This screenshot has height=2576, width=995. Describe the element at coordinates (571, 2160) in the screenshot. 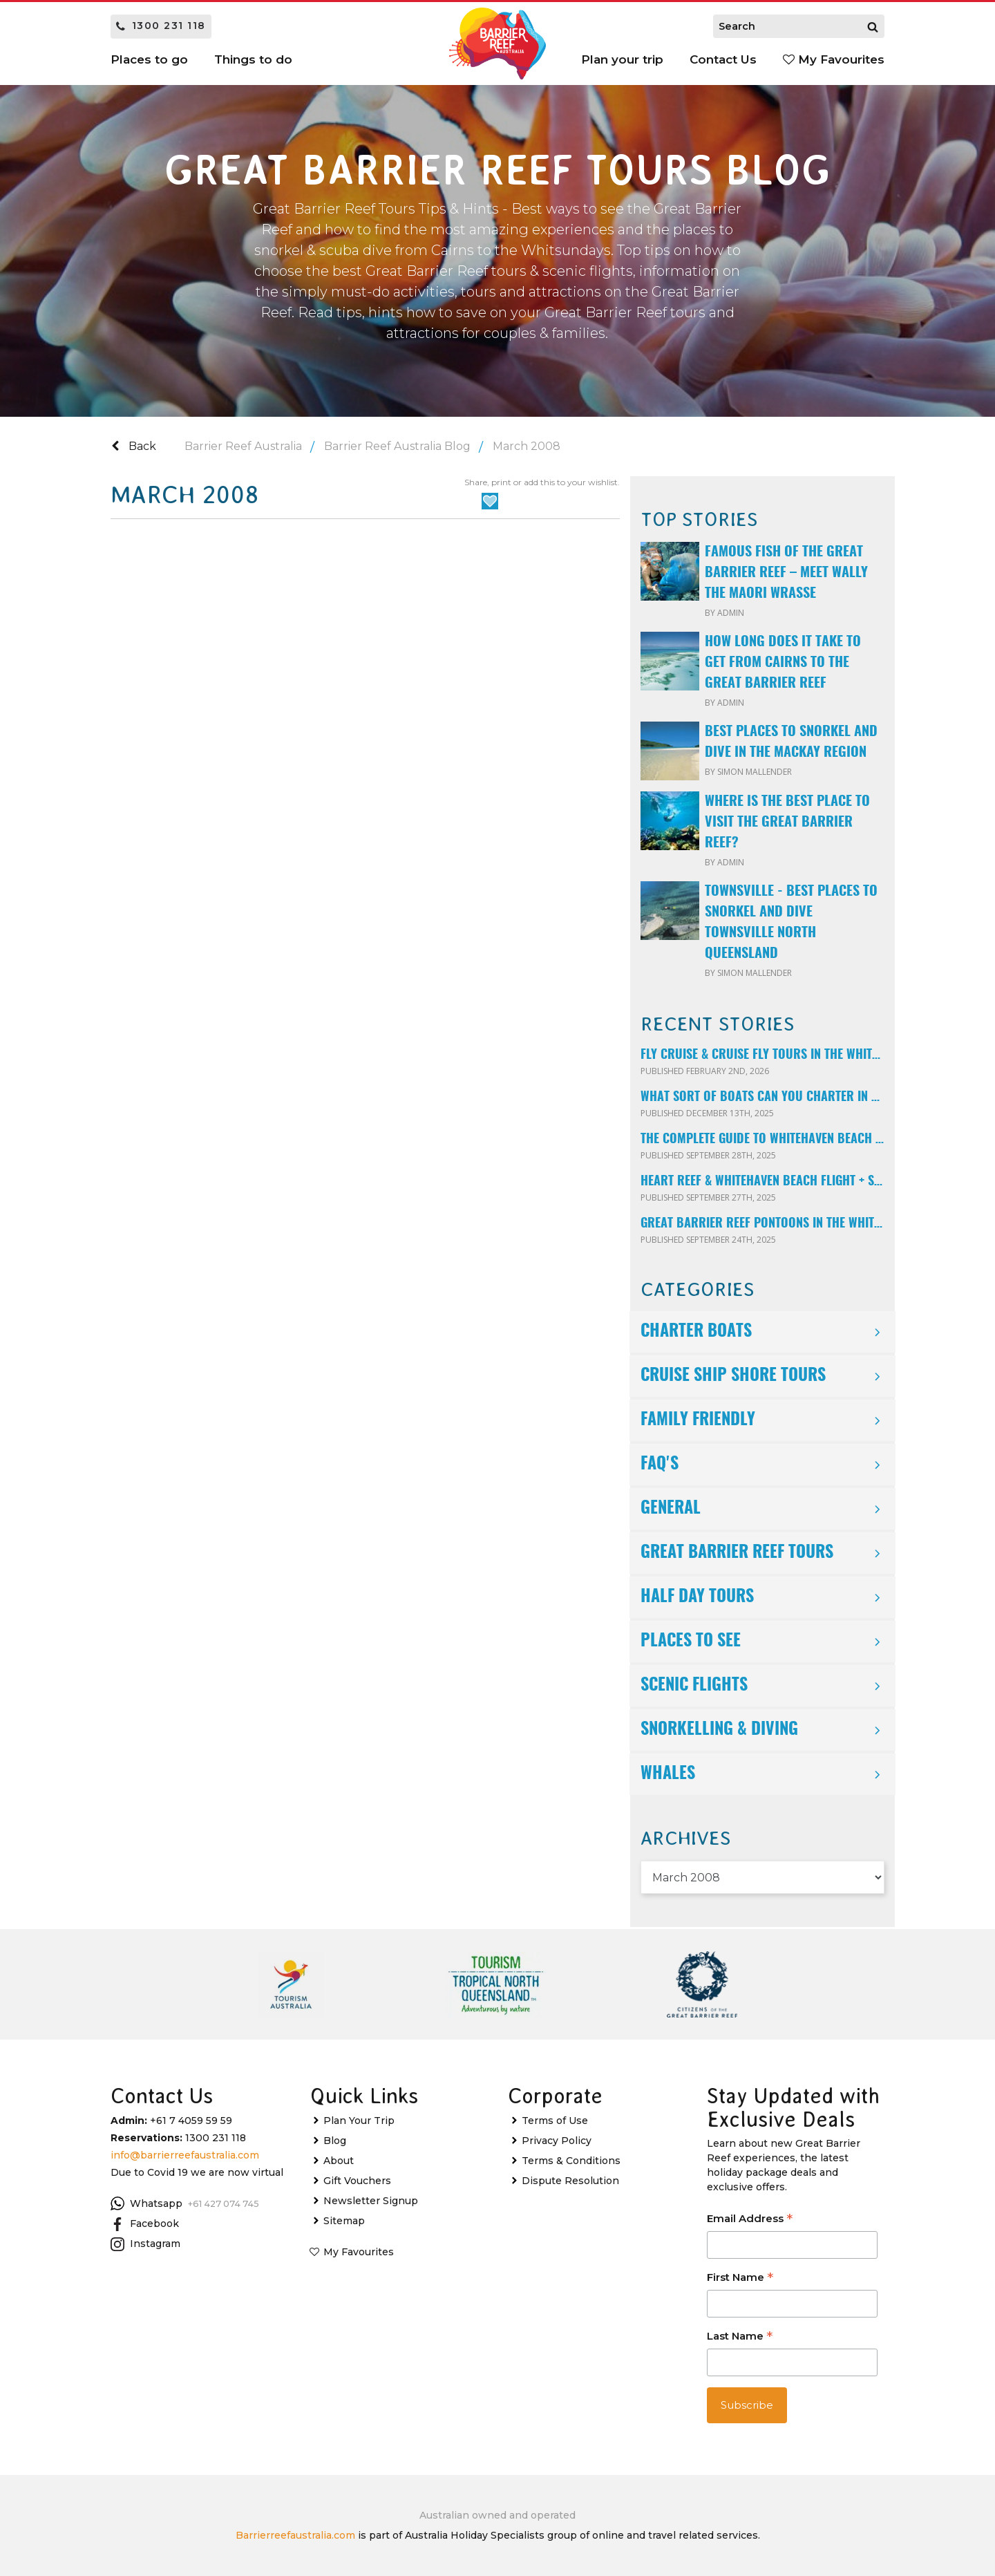

I see `Terms & Conditions` at that location.